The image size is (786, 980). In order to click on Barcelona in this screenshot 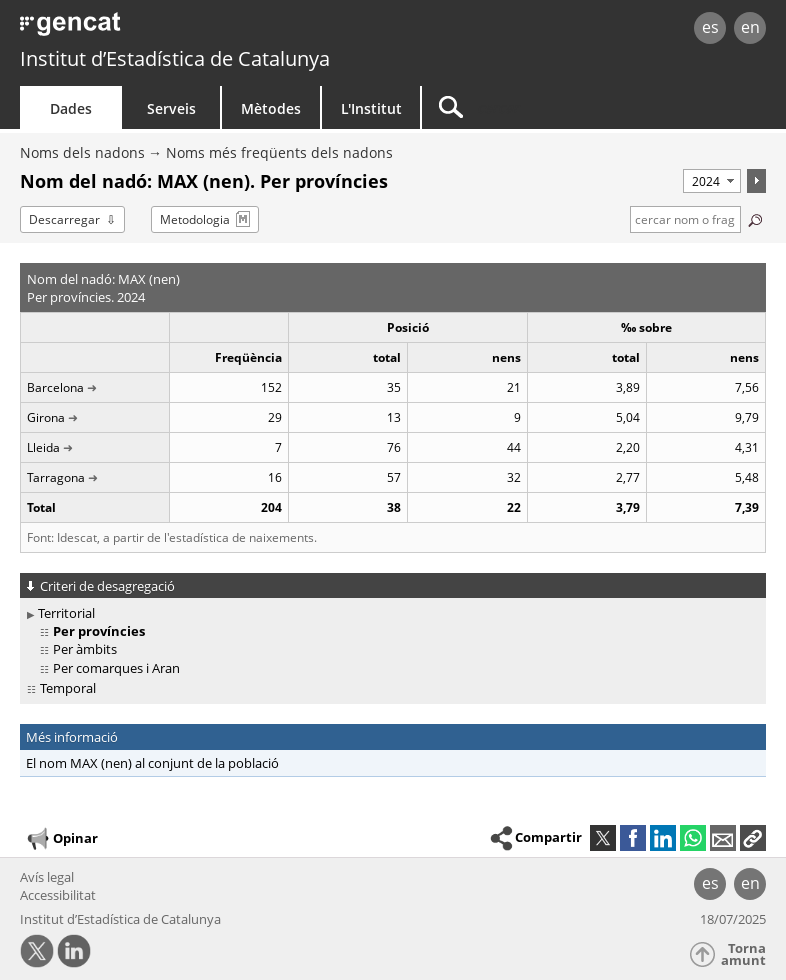, I will do `click(55, 387)`.